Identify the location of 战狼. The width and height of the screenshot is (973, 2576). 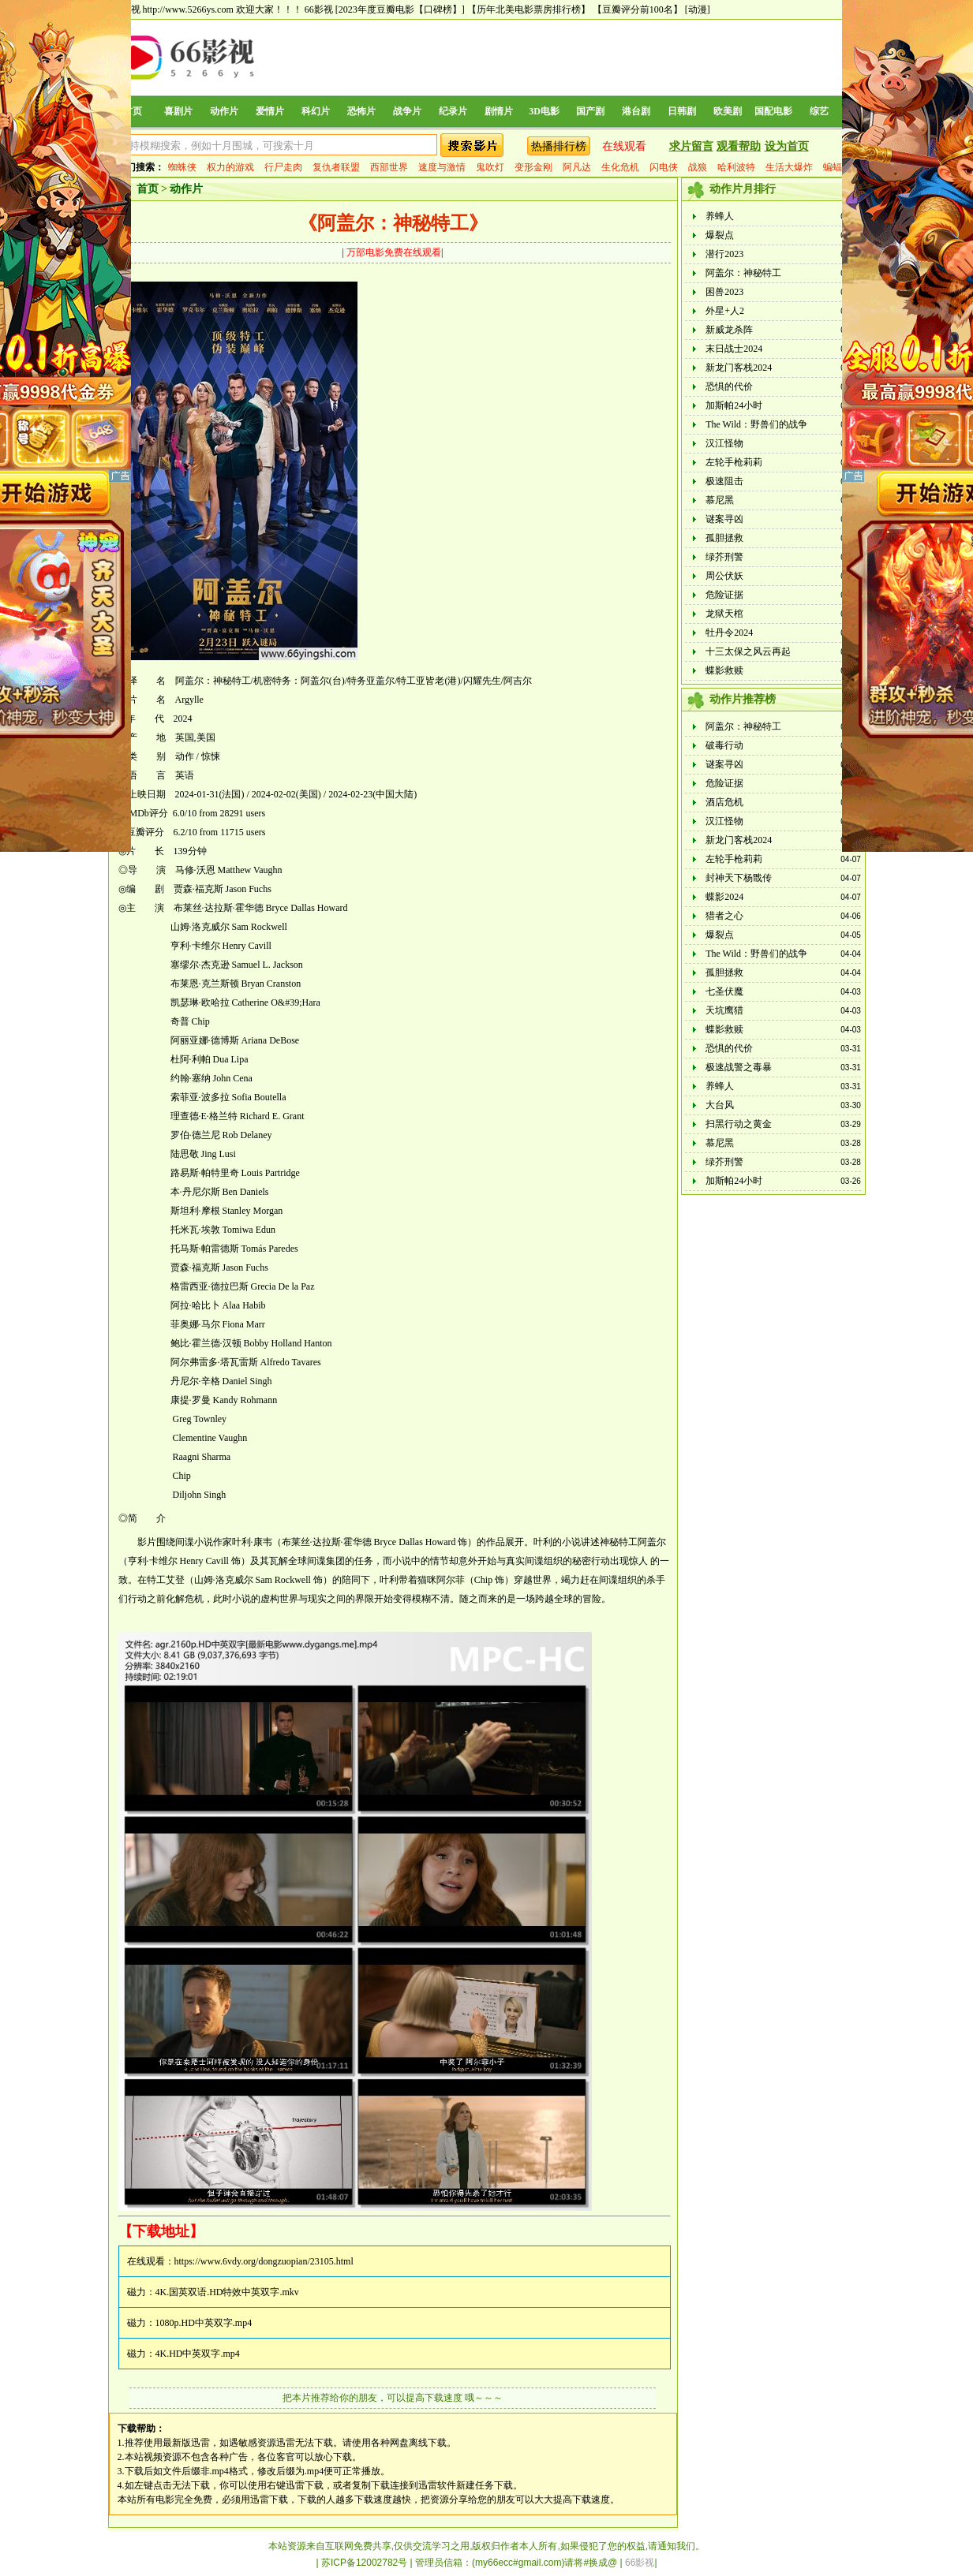
(697, 167).